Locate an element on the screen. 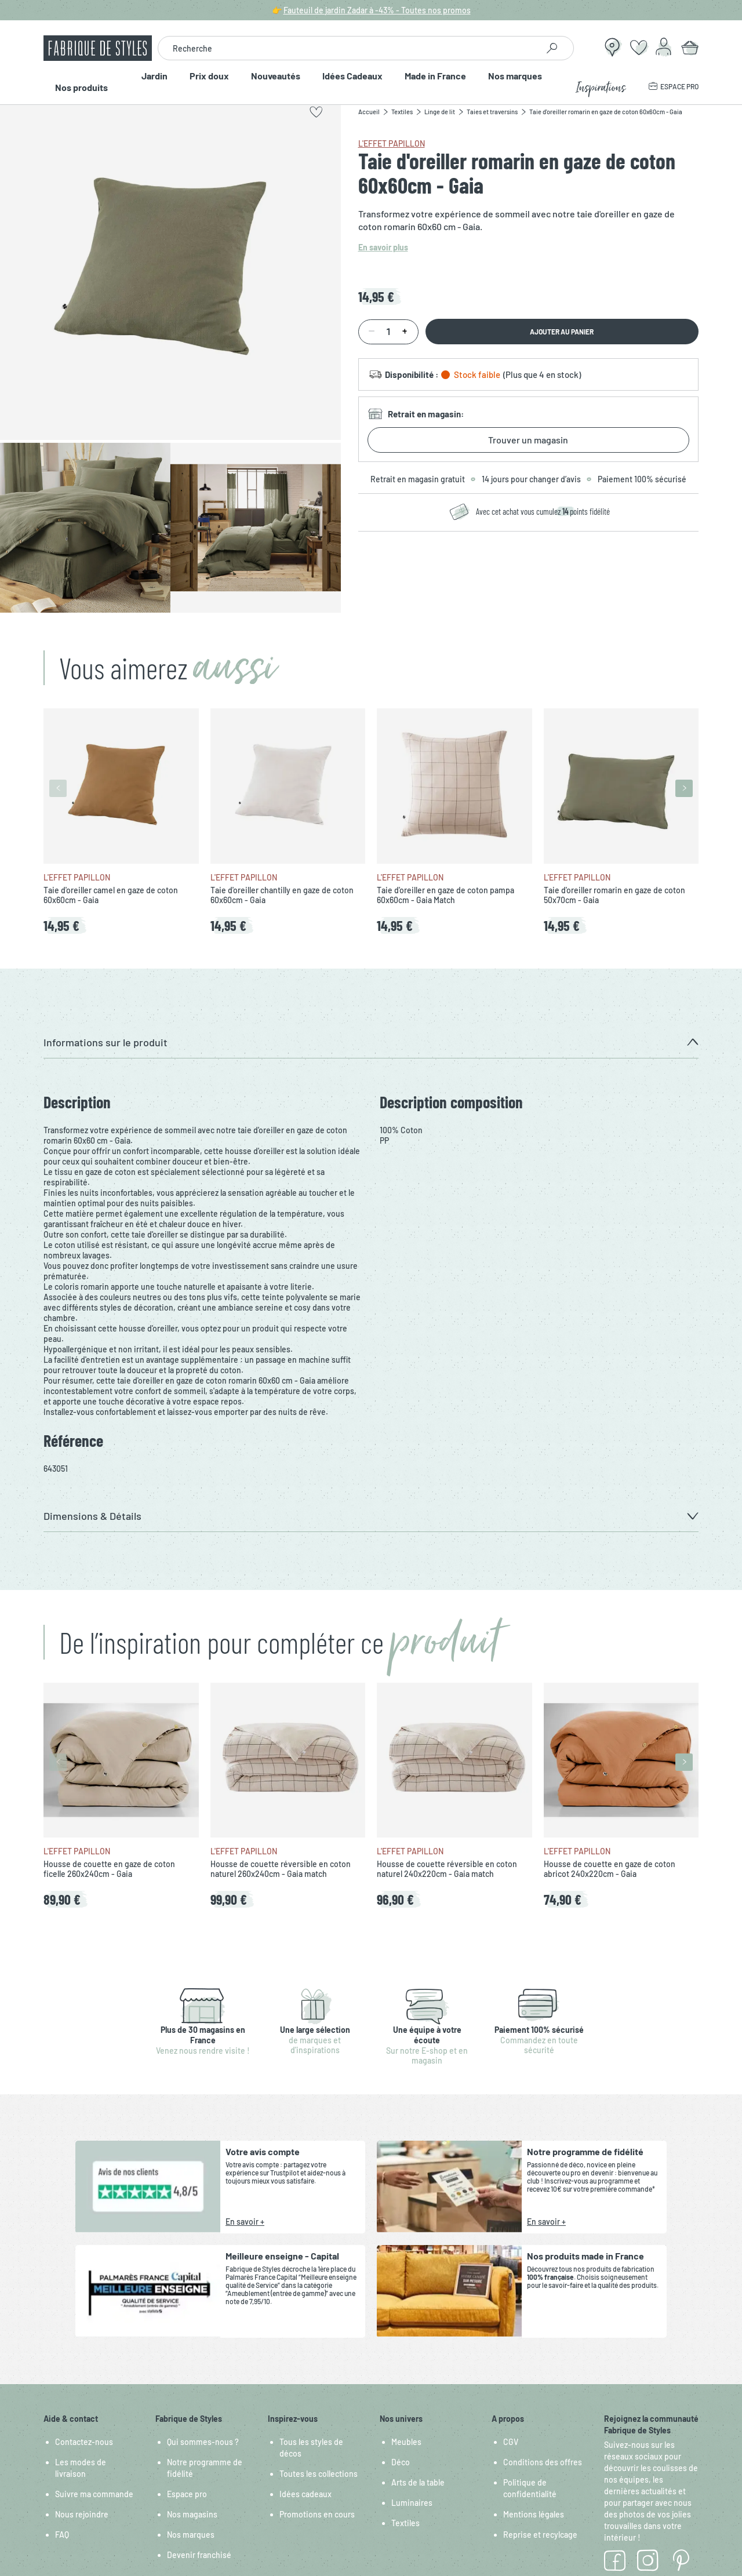  Promotions en cours is located at coordinates (317, 2514).